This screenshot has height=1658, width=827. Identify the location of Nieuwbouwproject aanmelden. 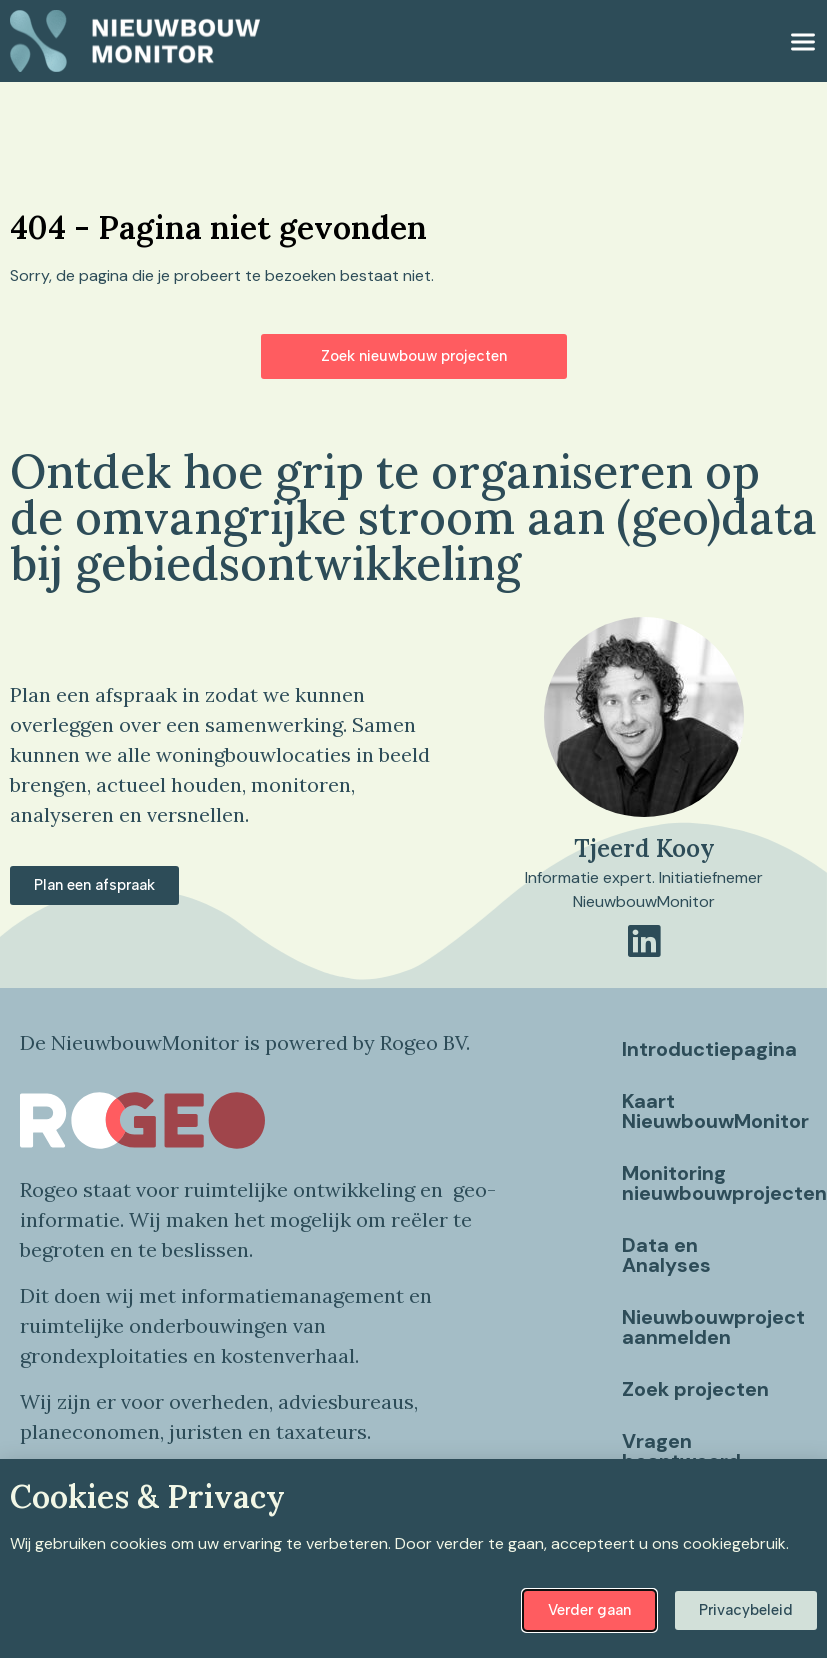
(713, 1327).